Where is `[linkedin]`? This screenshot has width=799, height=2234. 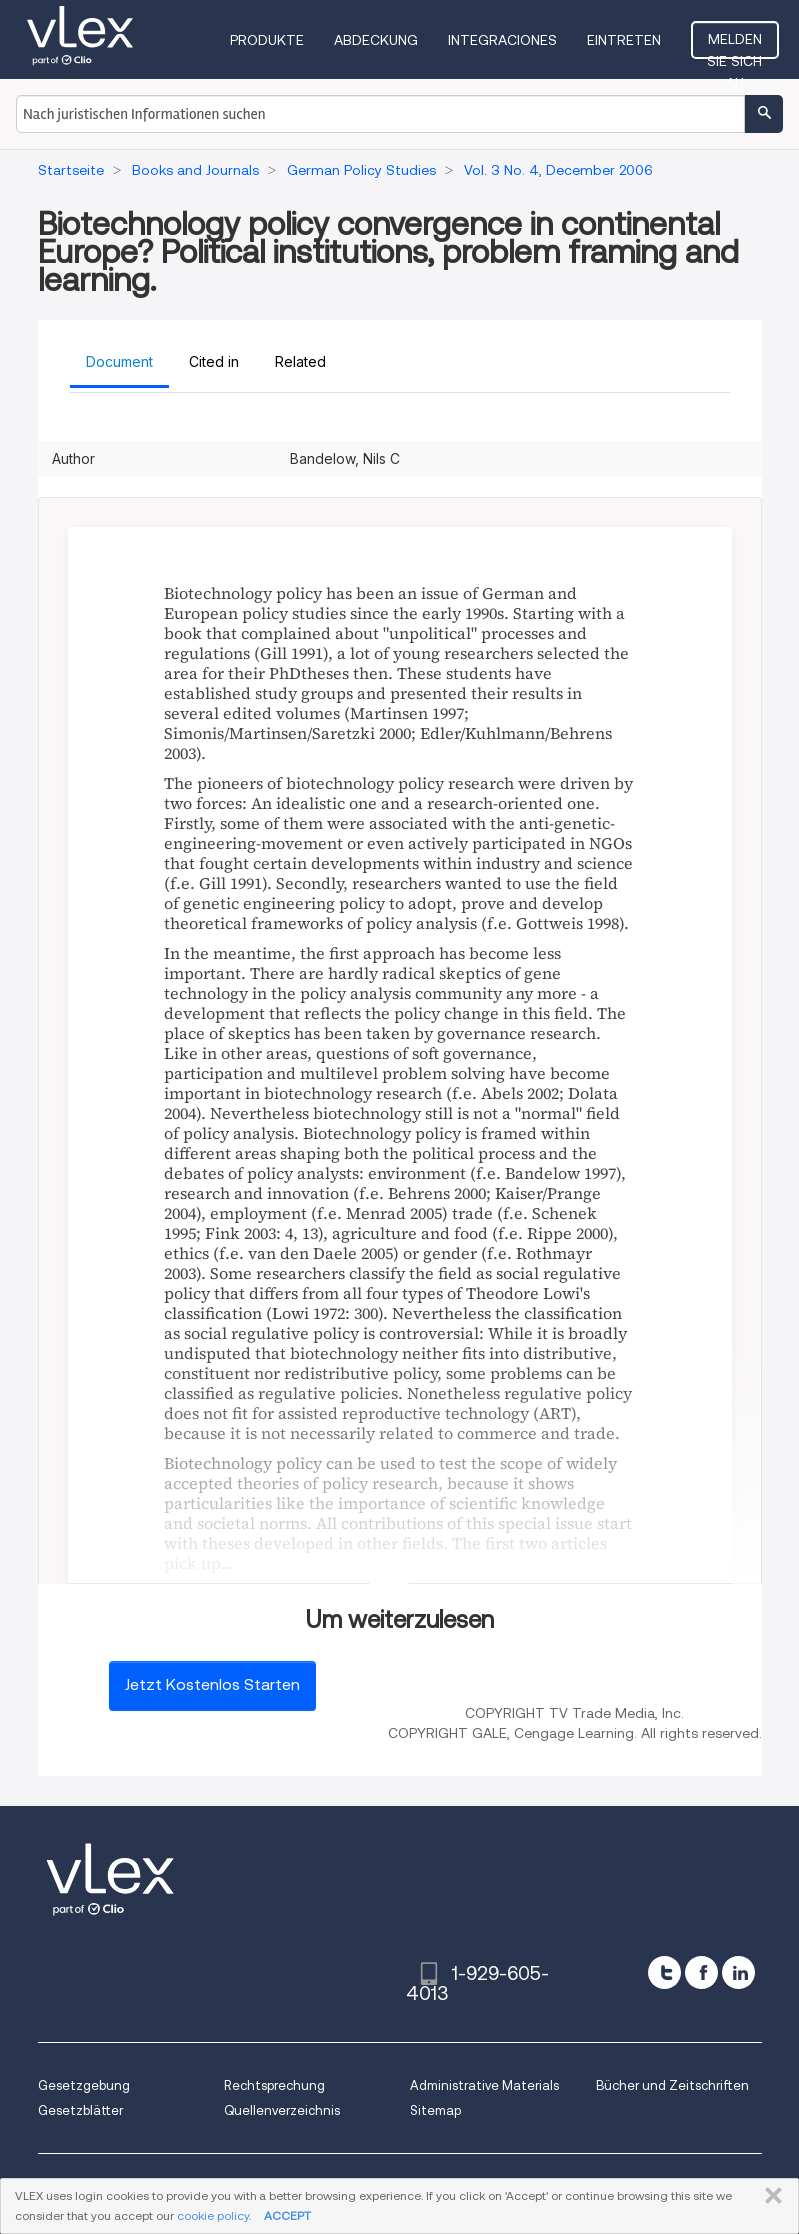 [linkedin] is located at coordinates (738, 1972).